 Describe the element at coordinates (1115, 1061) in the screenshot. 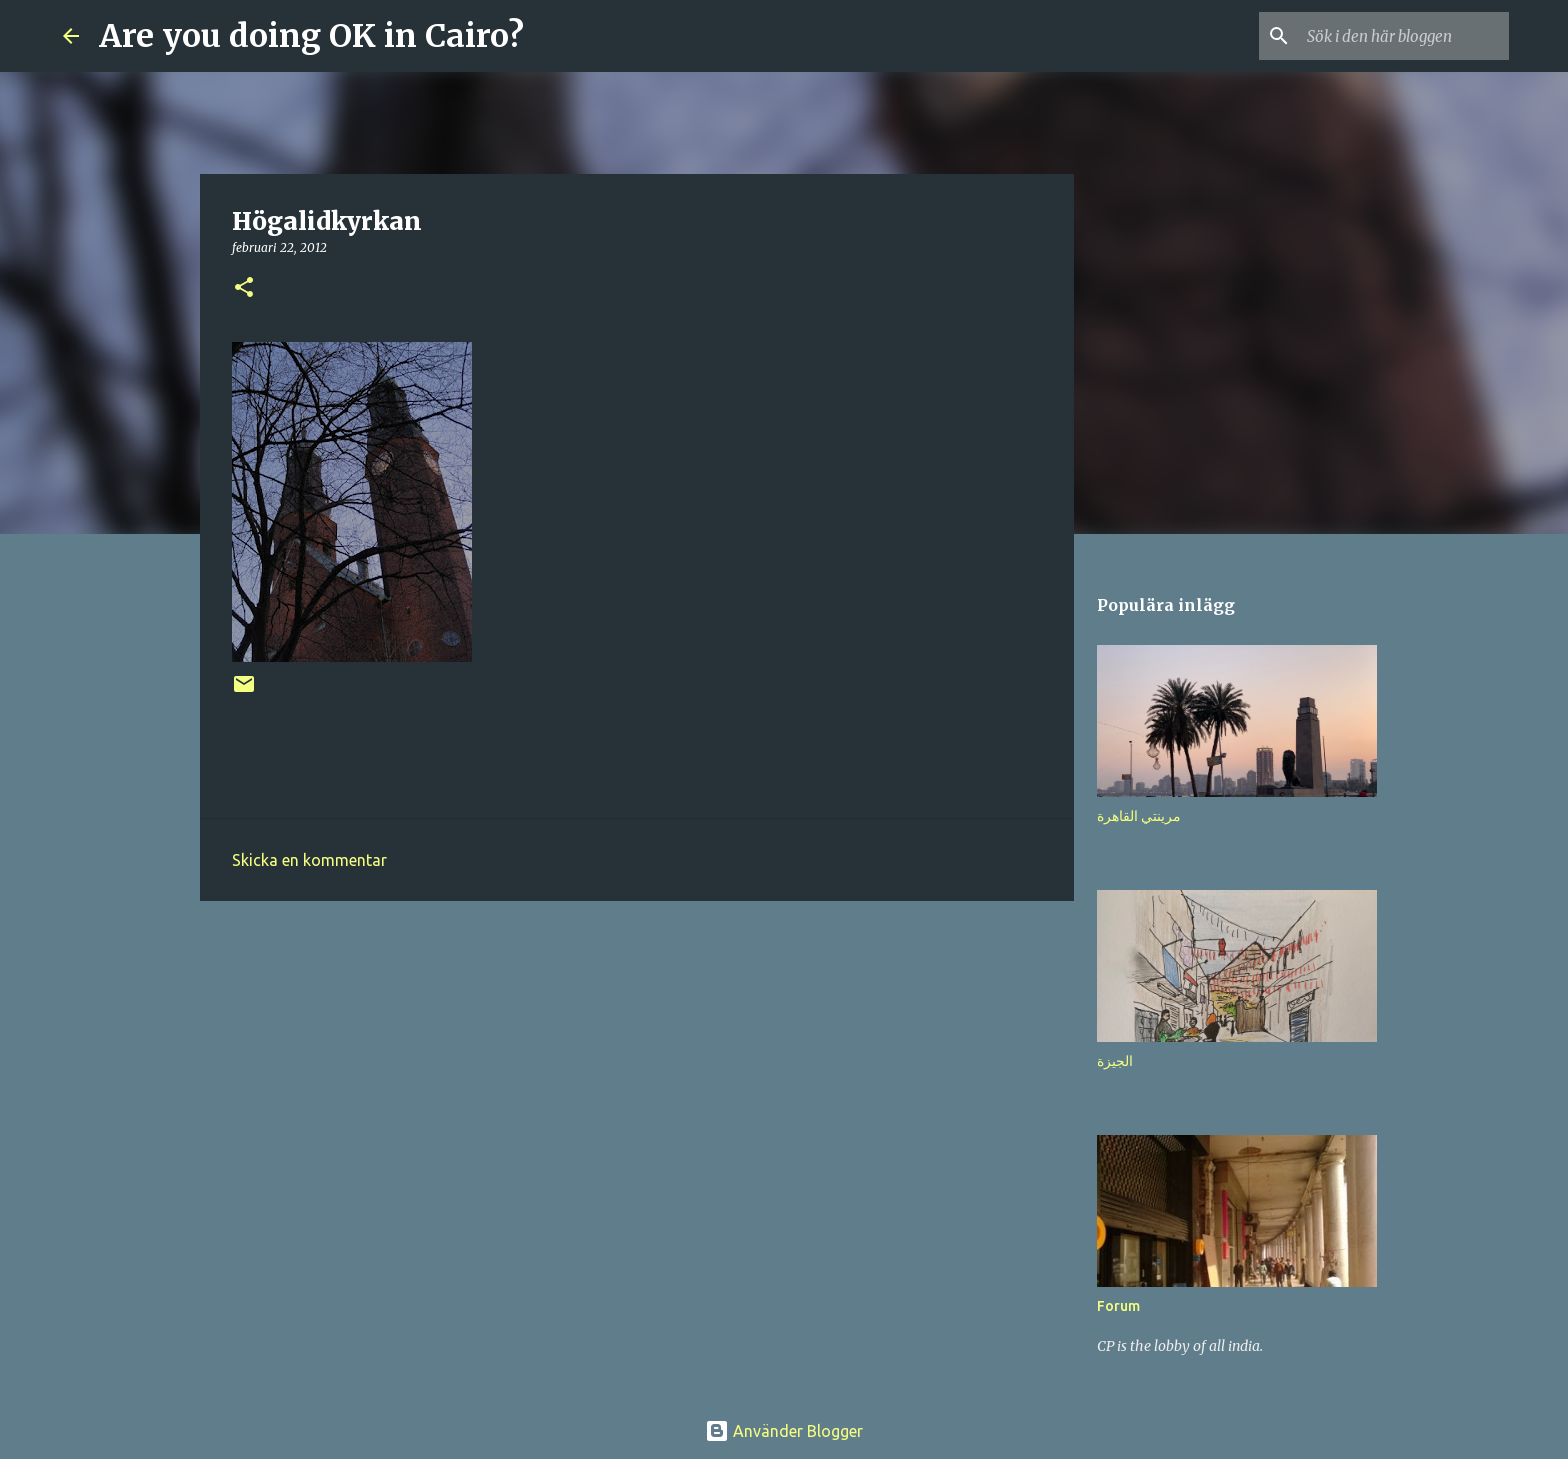

I see `الجيزة` at that location.